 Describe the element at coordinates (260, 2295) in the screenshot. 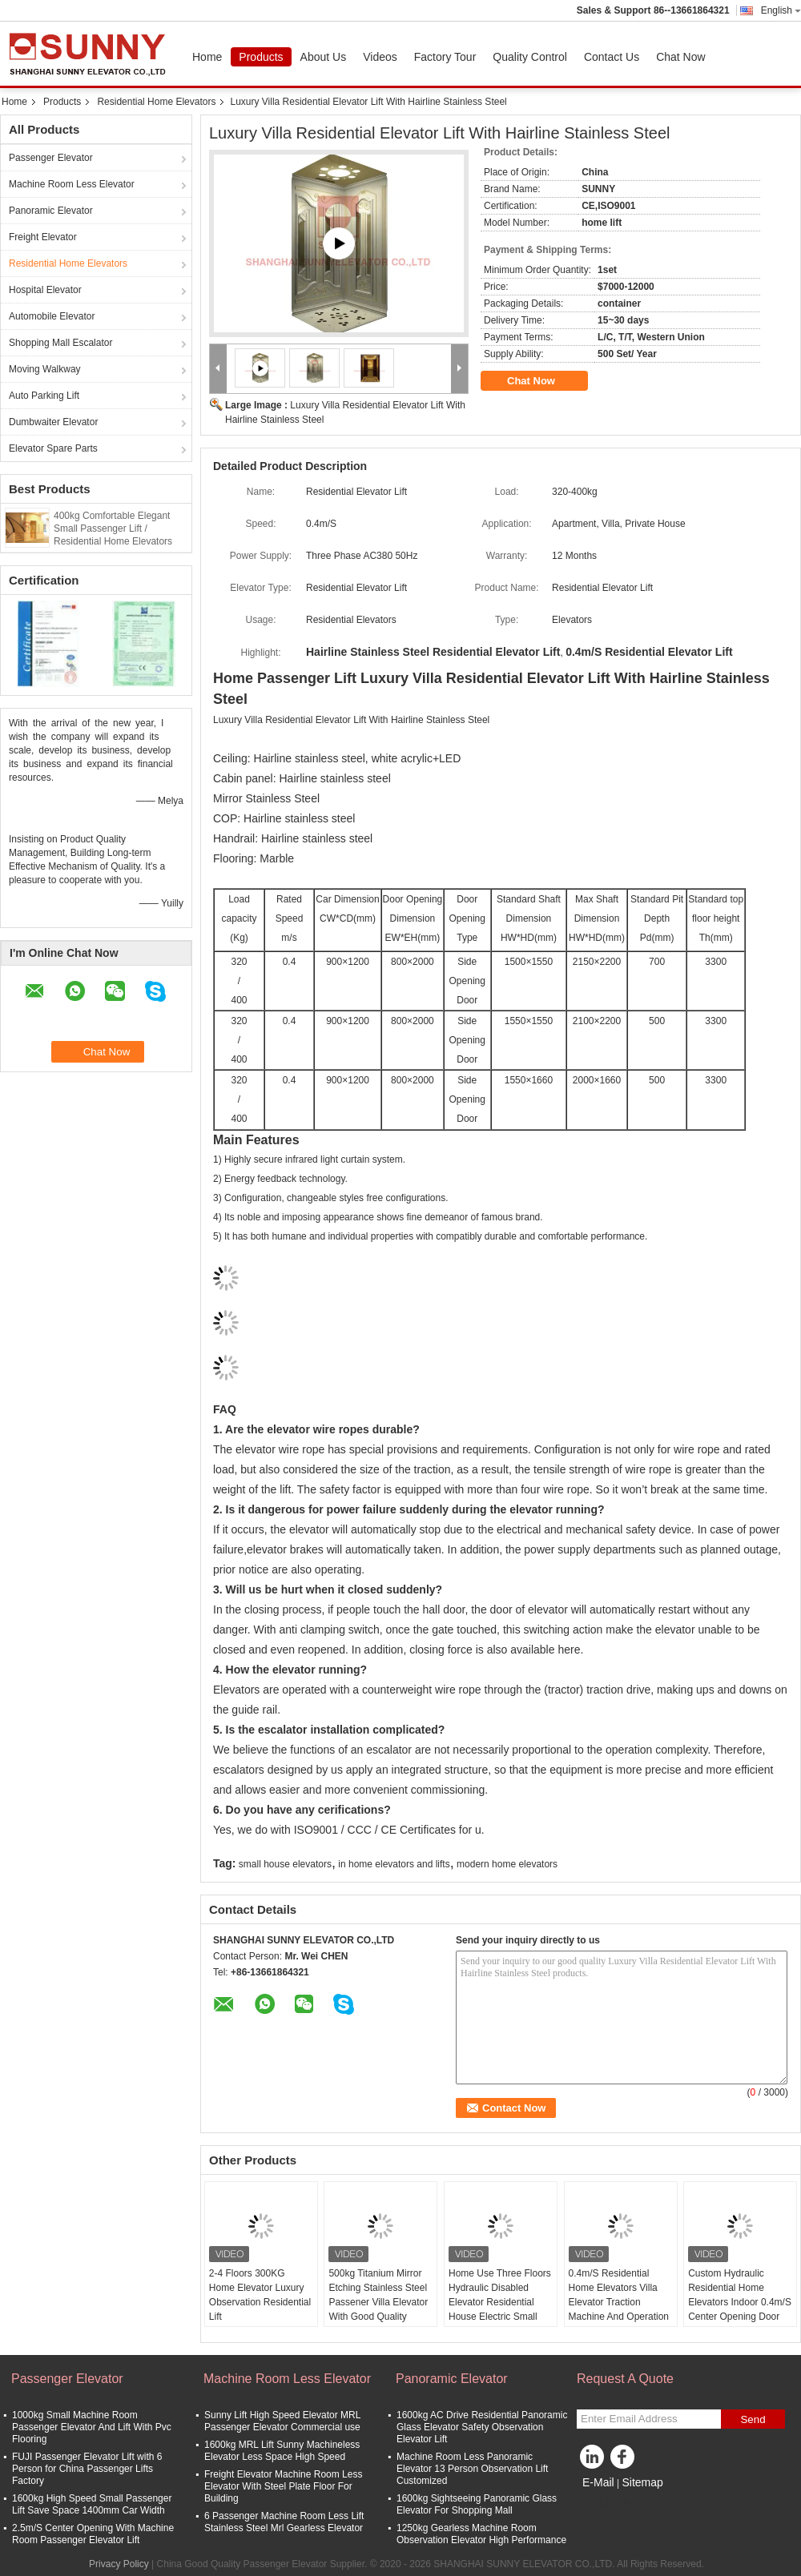

I see `2-4 Floors 300KG Home Elevator Luxury Observation Residential Lift` at that location.